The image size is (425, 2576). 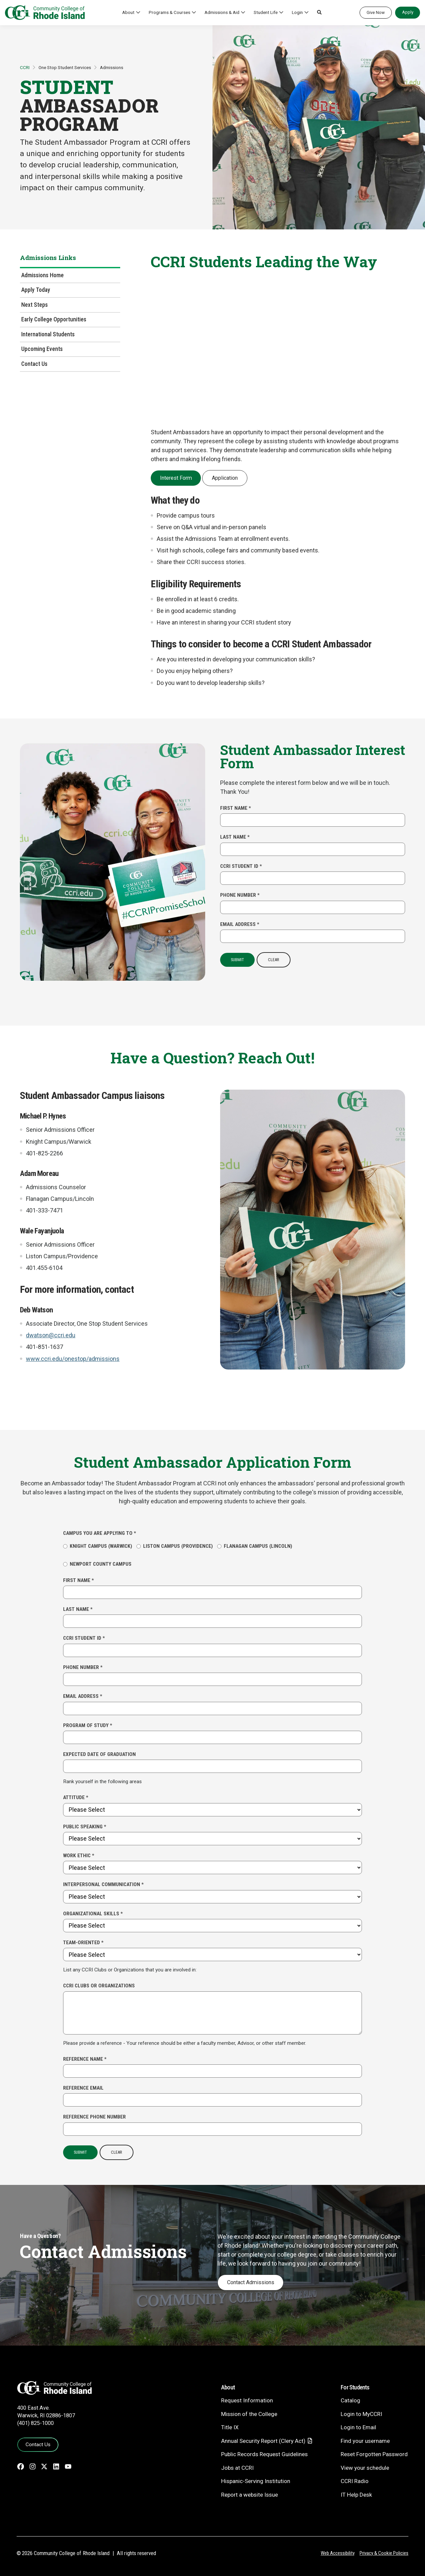 I want to click on CCRI, so click(x=25, y=67).